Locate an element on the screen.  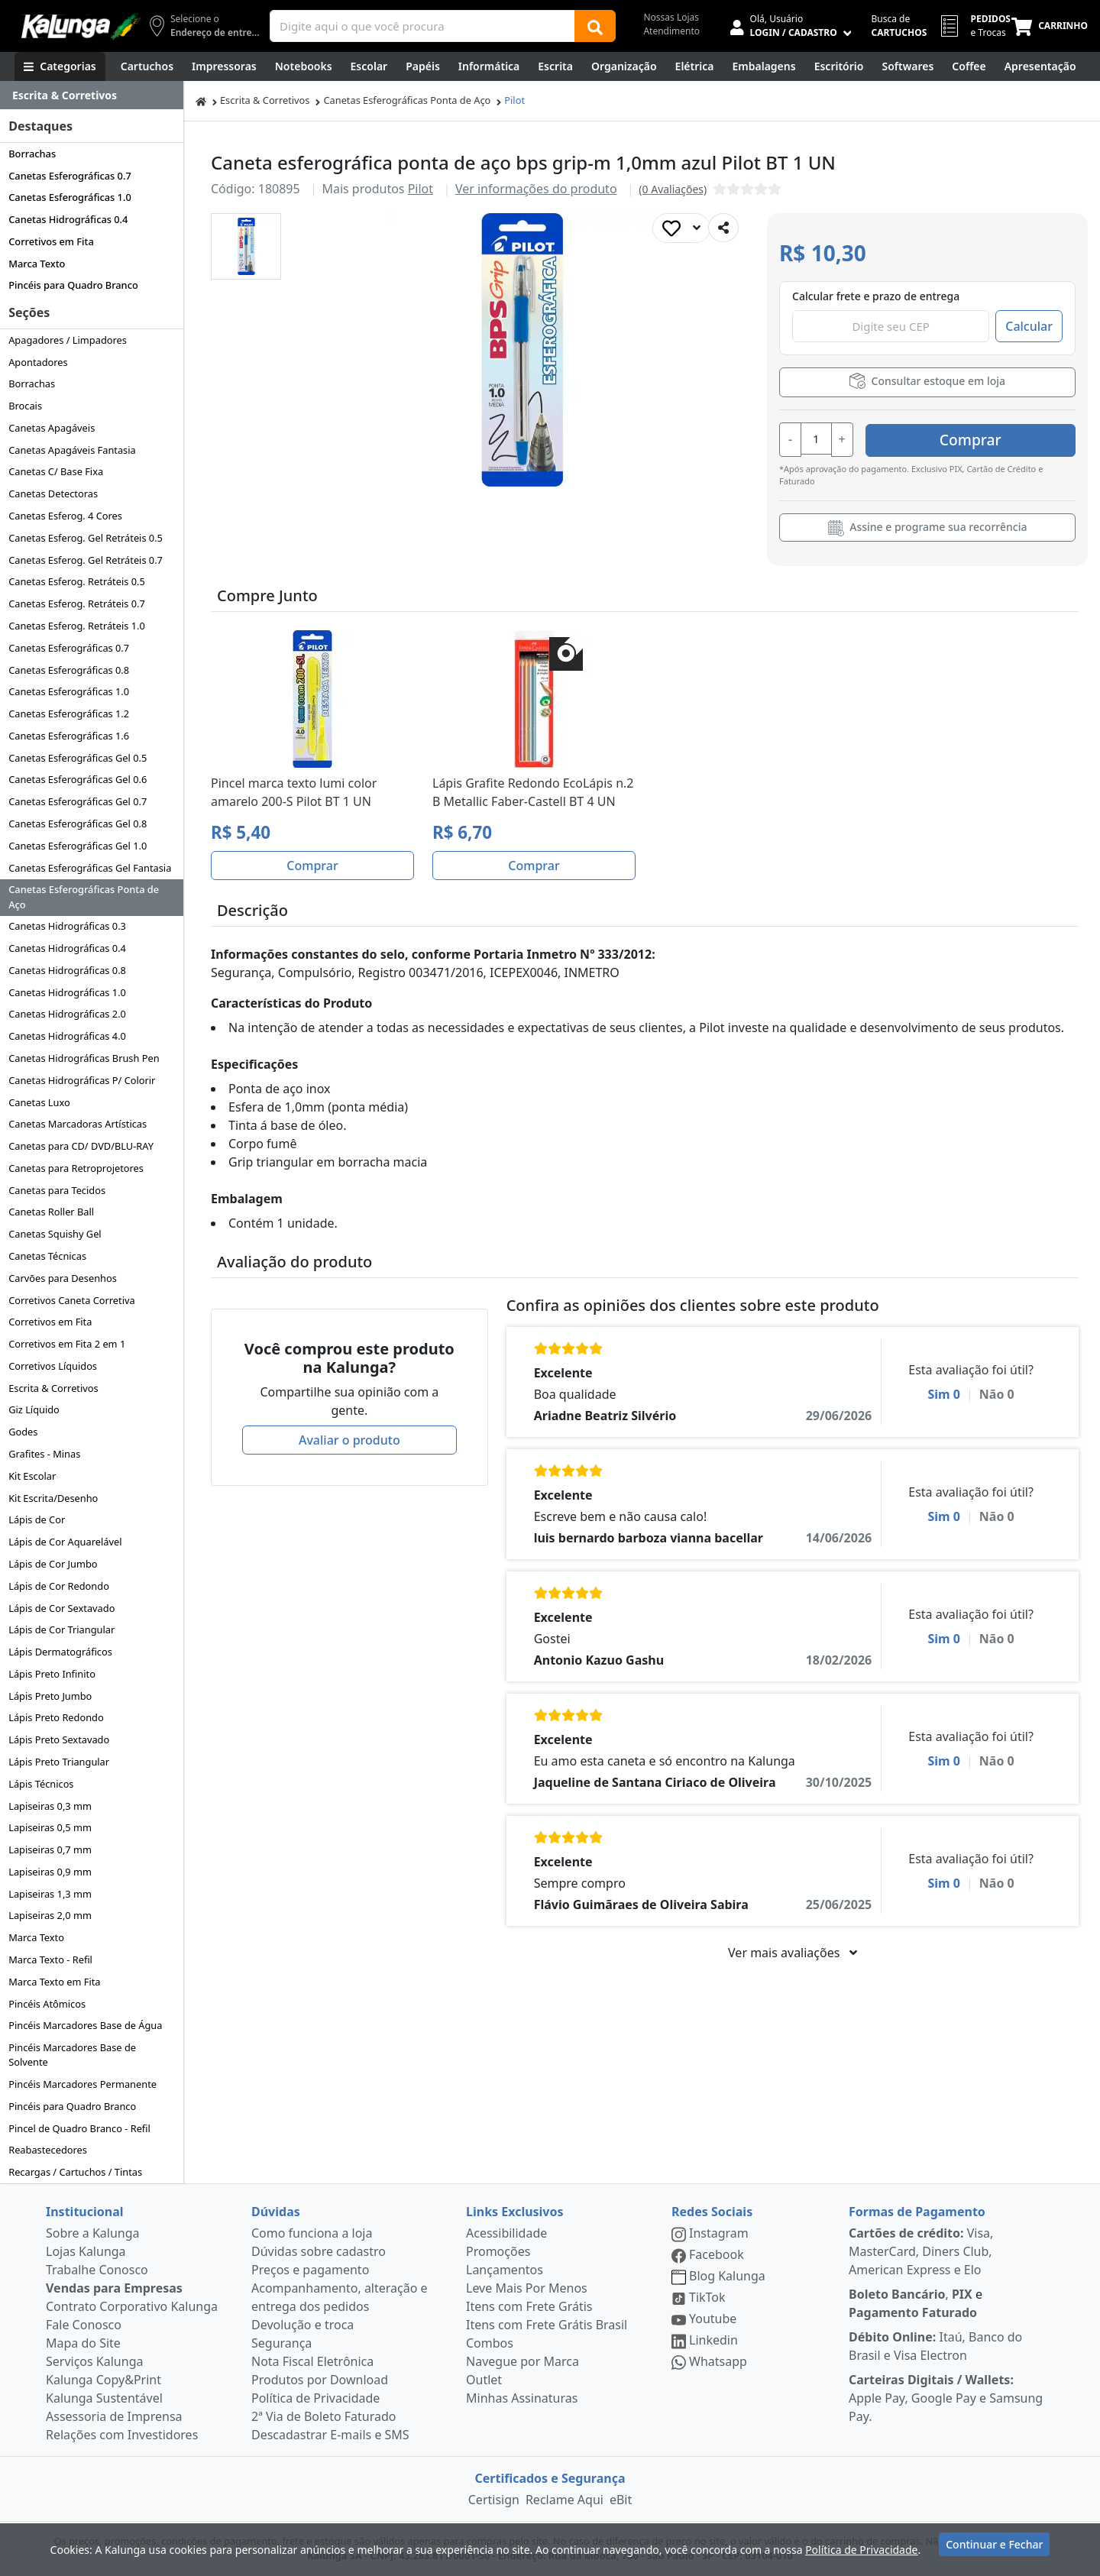
Canetas Hidrográficas P/ Colorir is located at coordinates (81, 1080).